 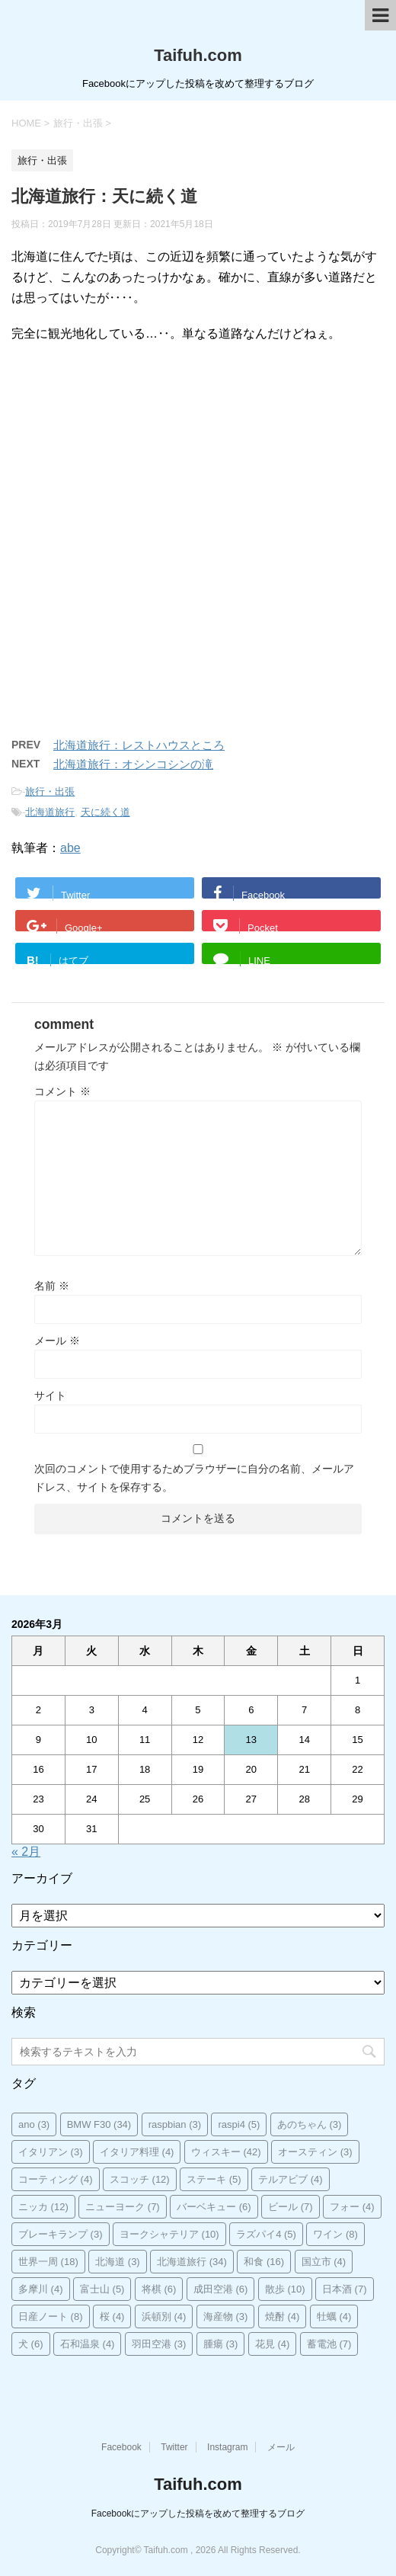 I want to click on ラズパイ4 [ラズパイ4 (5個の項目)], so click(x=266, y=2234).